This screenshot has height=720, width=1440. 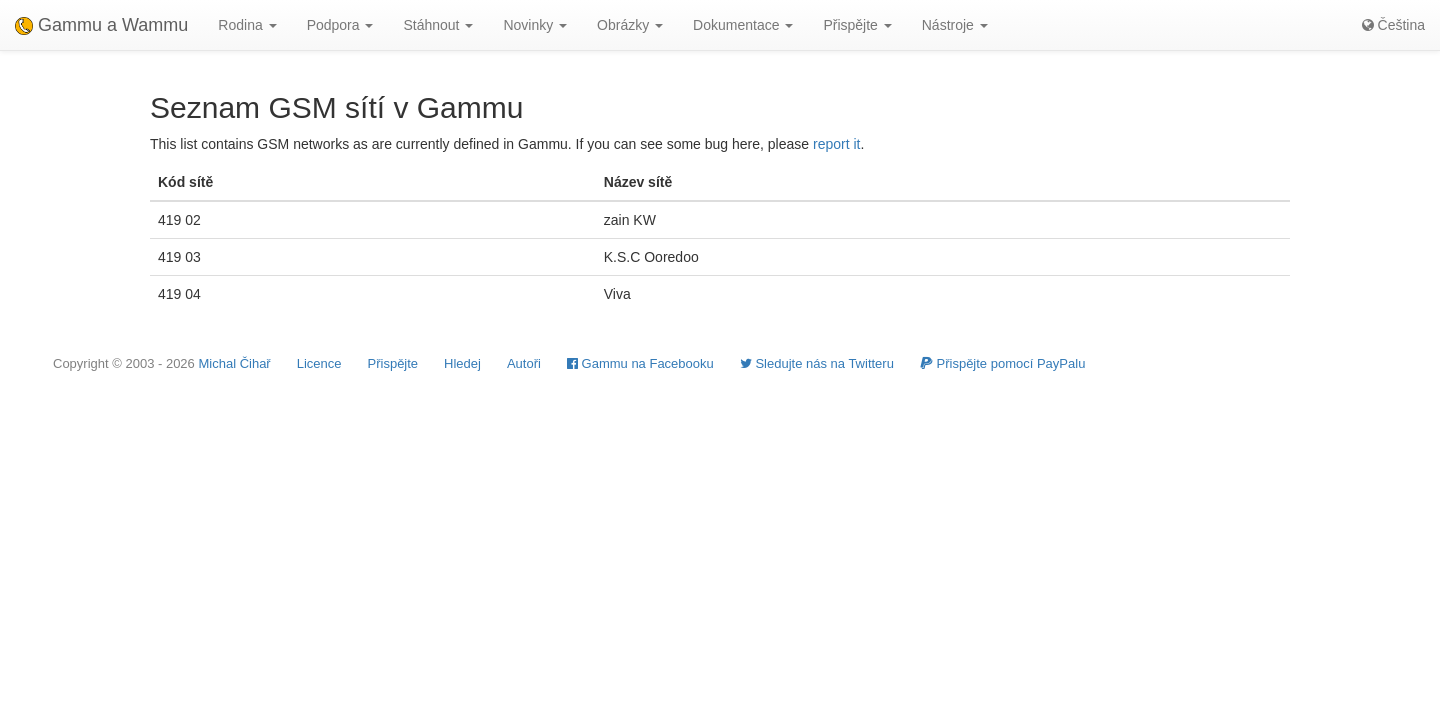 I want to click on Rodina [button], so click(x=247, y=25).